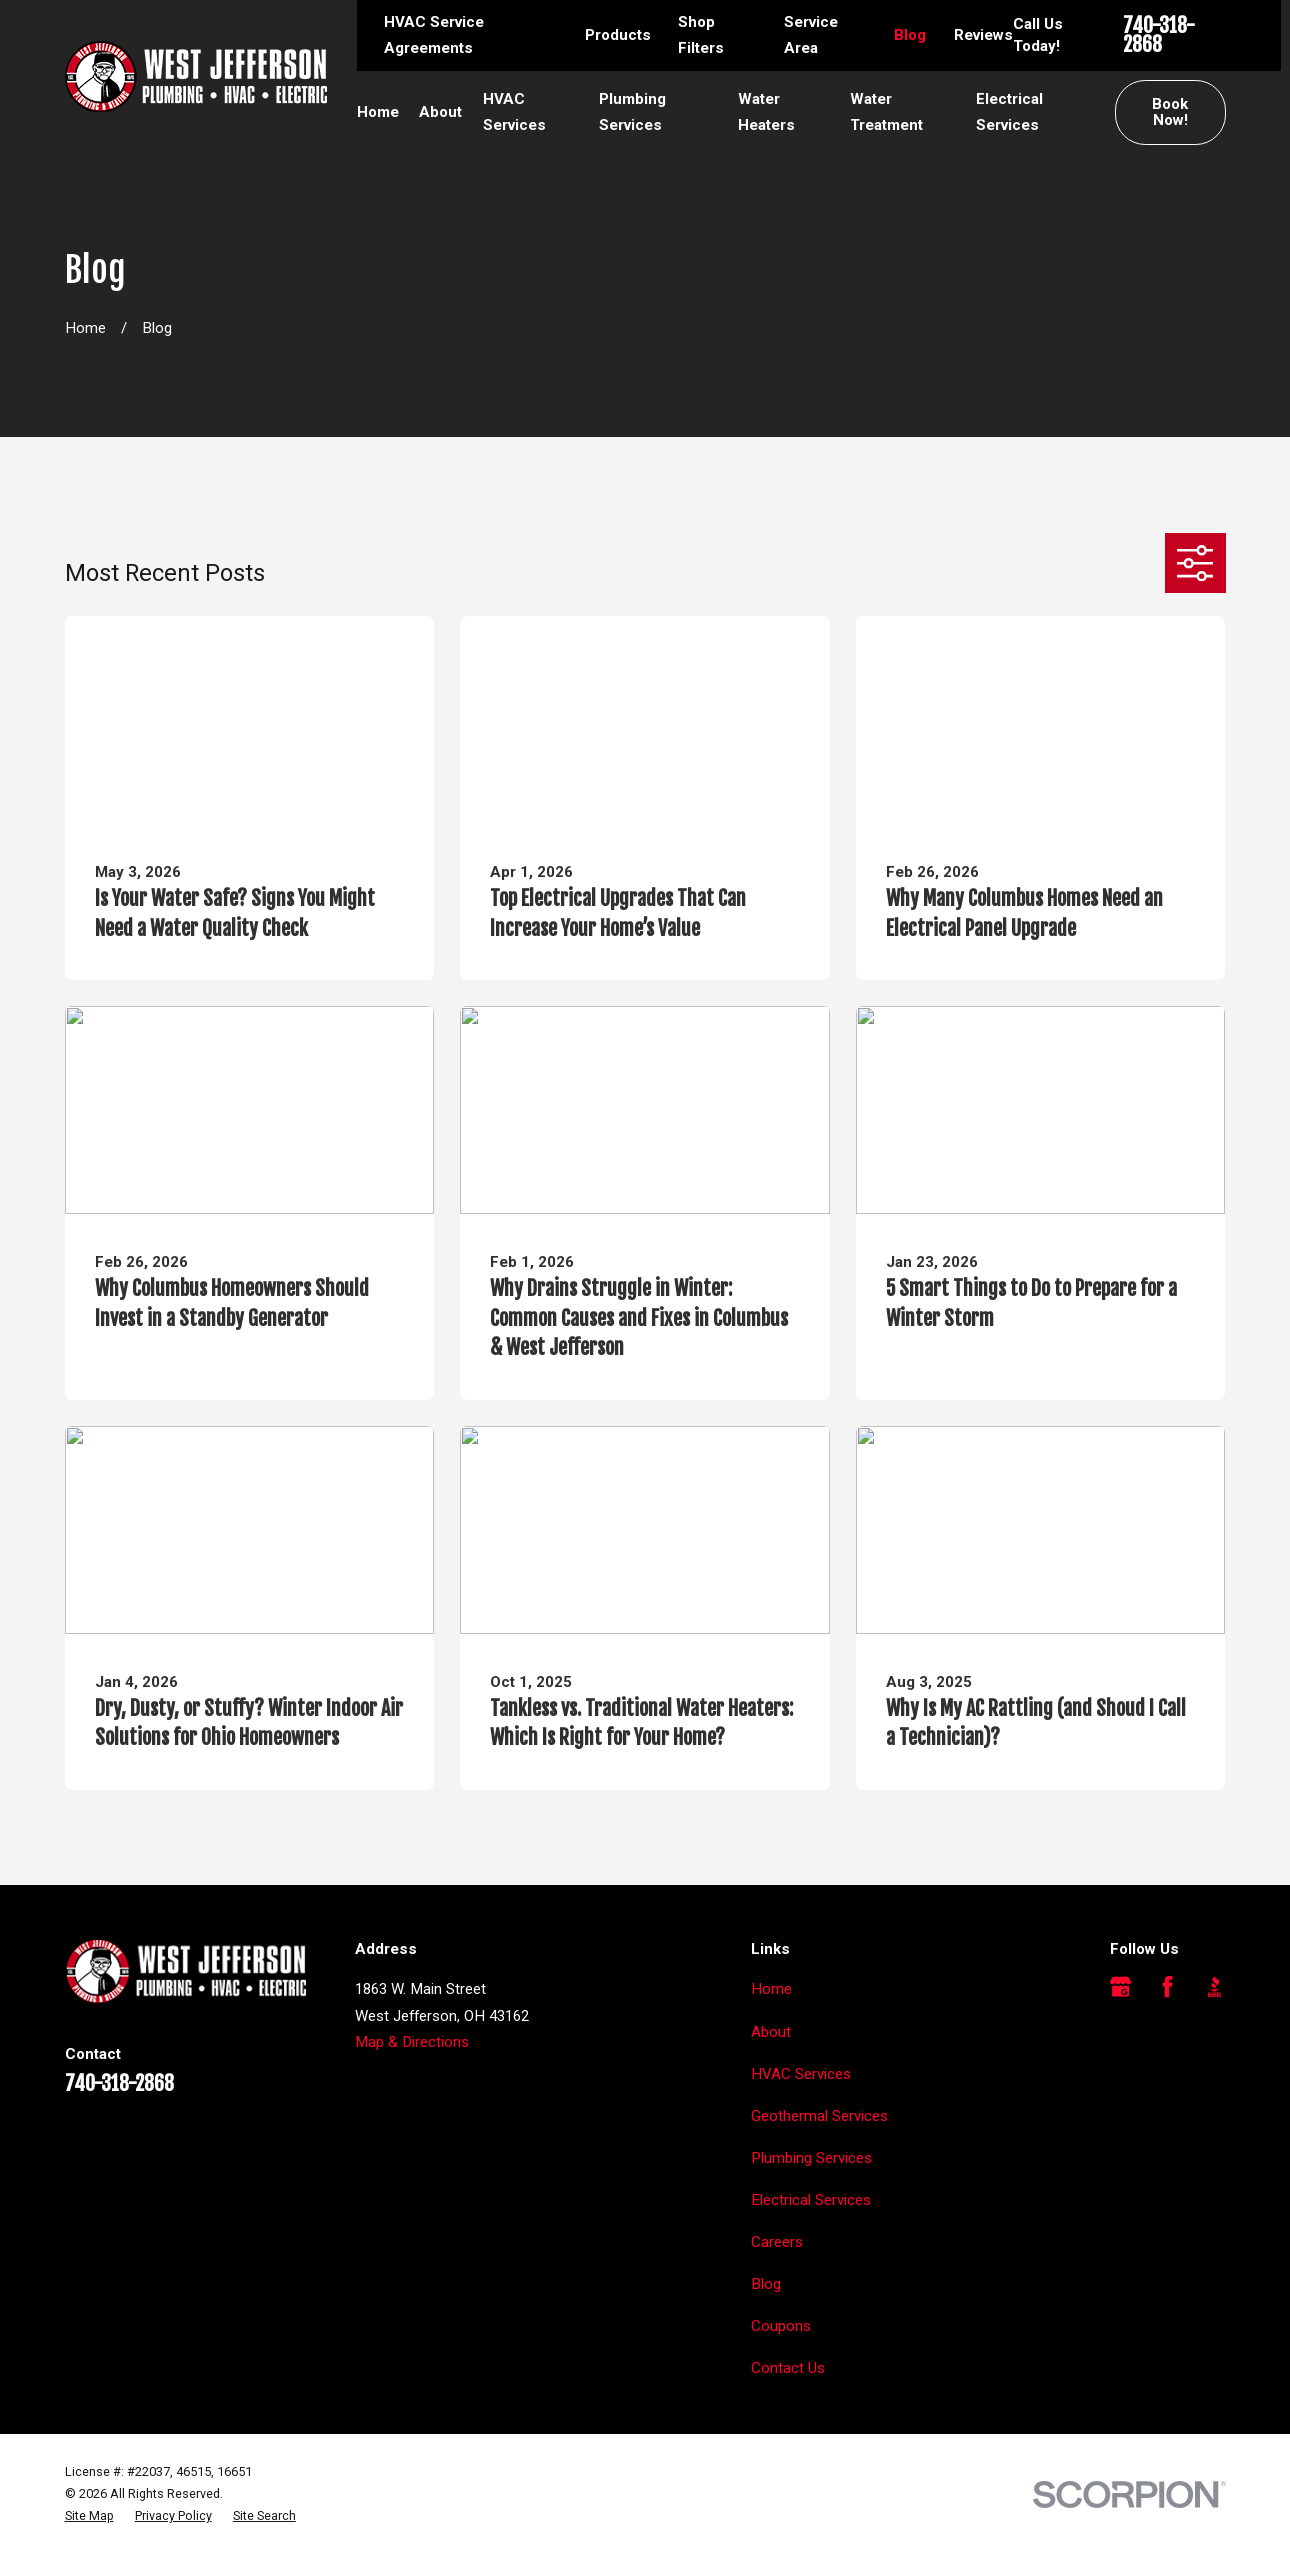 This screenshot has height=2554, width=1290. Describe the element at coordinates (89, 2516) in the screenshot. I see `[menuitem]` at that location.